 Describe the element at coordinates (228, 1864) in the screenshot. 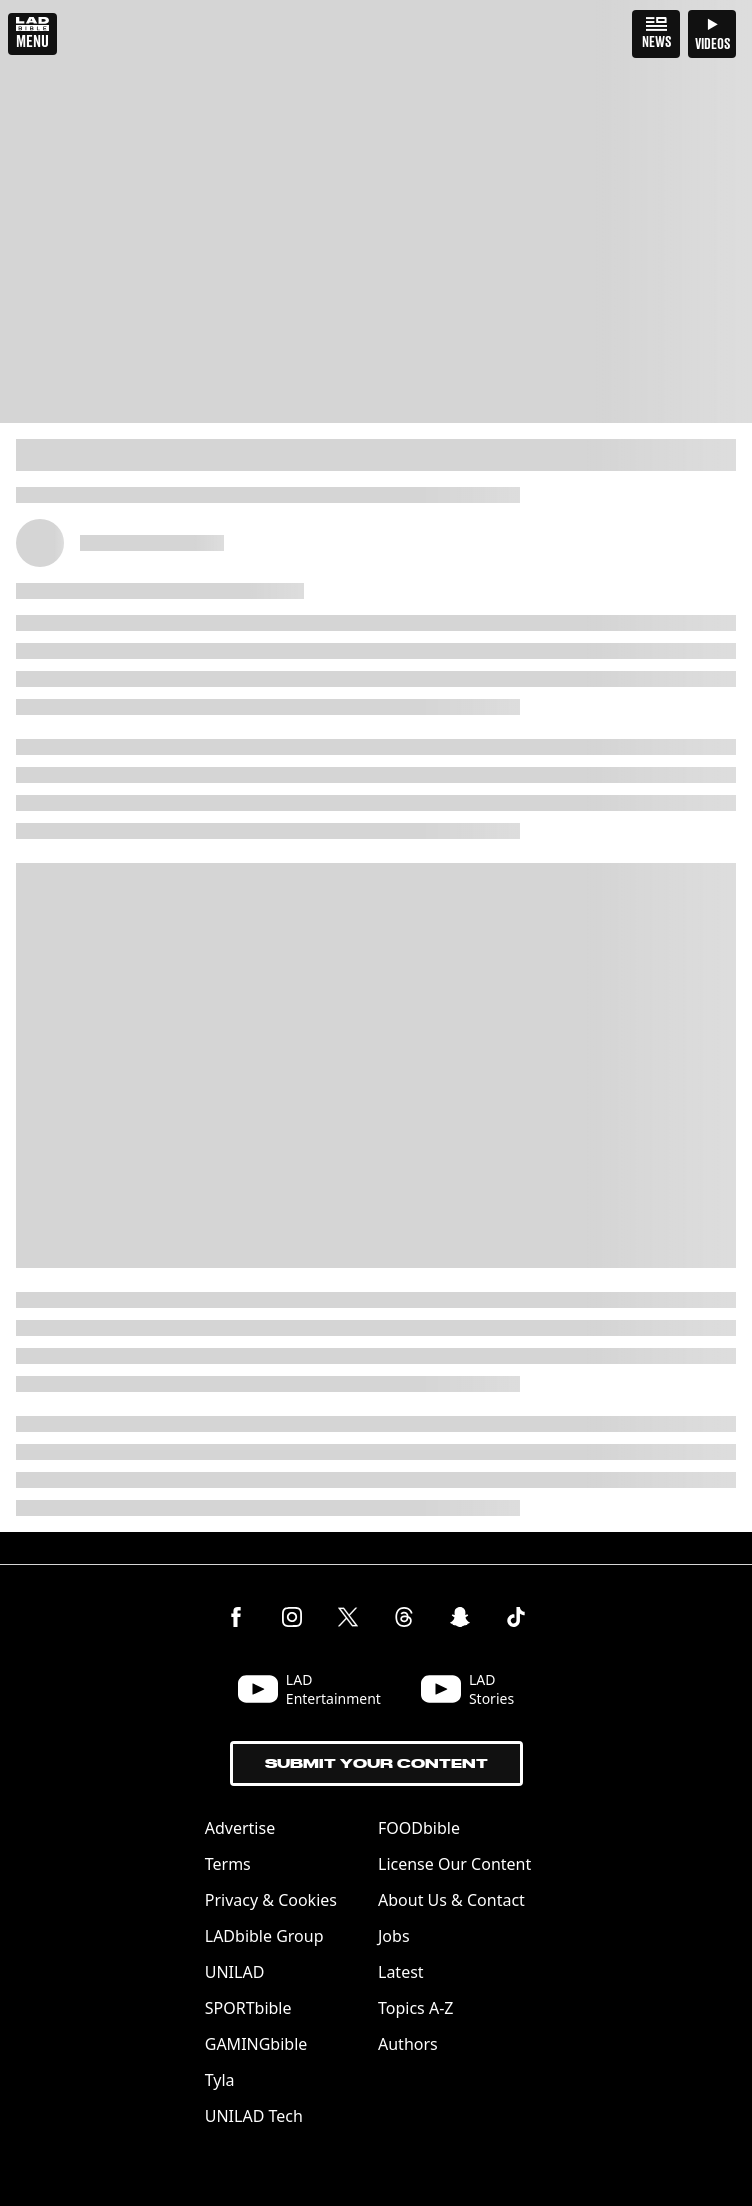

I see `Terms` at that location.